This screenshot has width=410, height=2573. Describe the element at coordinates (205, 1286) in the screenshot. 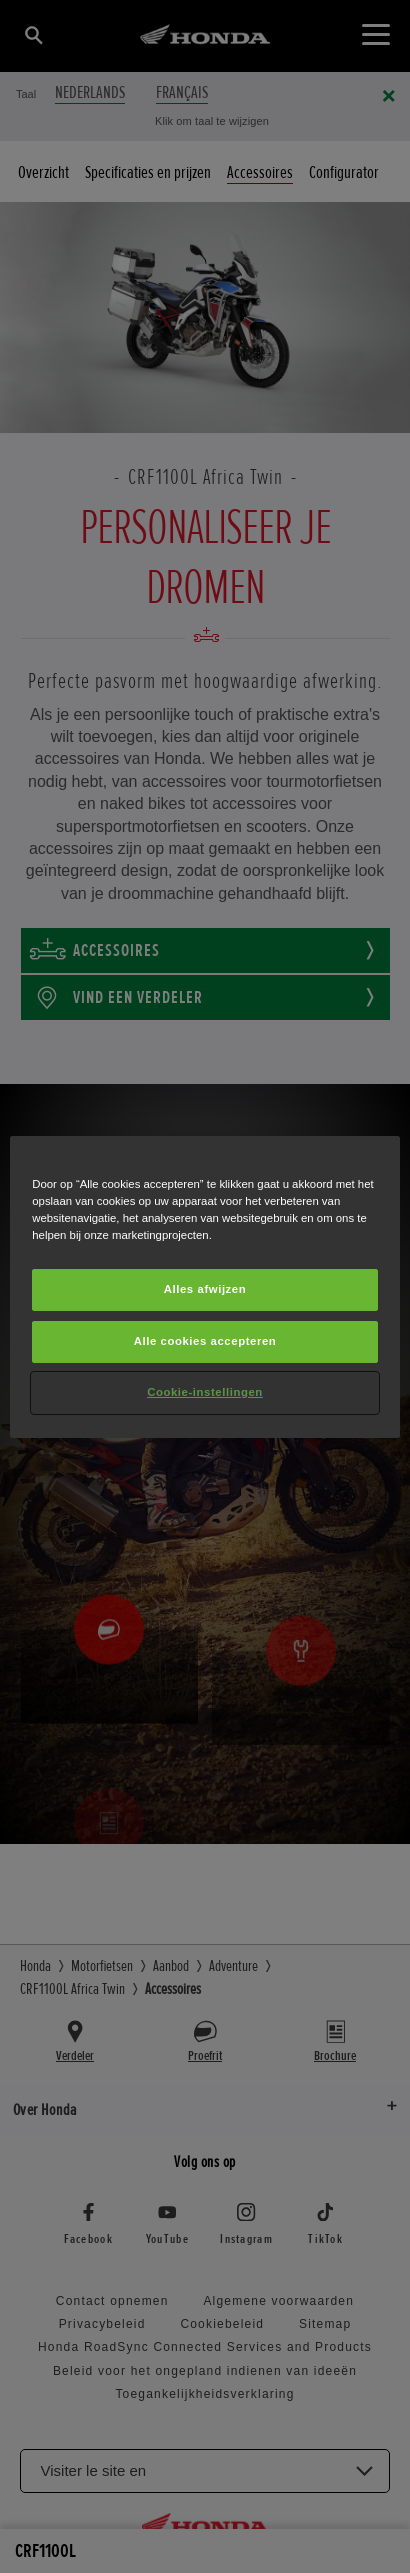

I see `[region]` at that location.